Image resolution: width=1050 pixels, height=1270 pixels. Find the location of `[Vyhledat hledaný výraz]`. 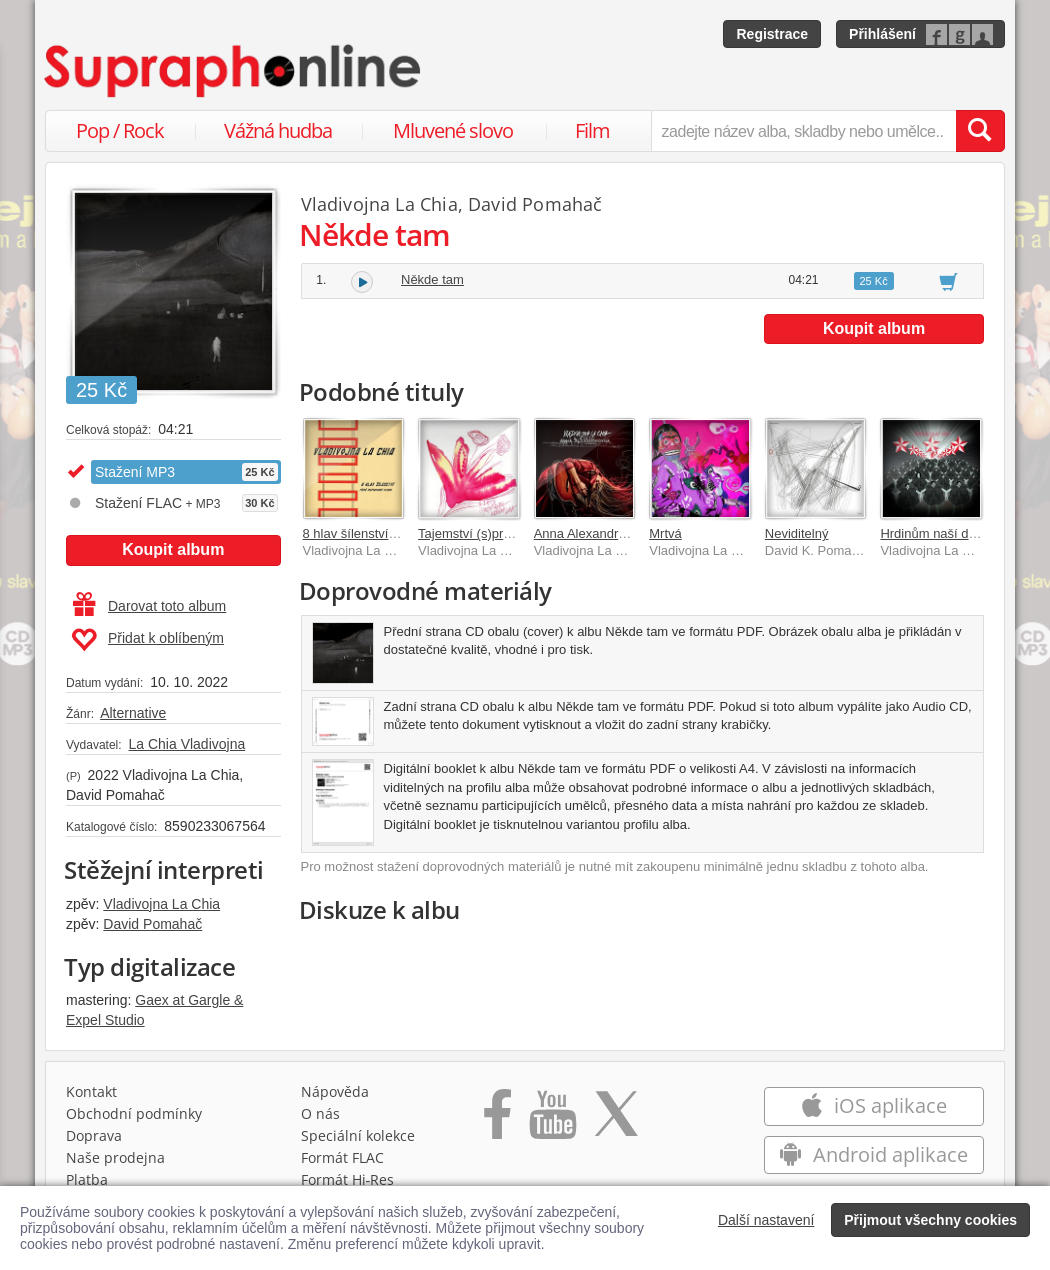

[Vyhledat hledaný výraz] is located at coordinates (980, 131).